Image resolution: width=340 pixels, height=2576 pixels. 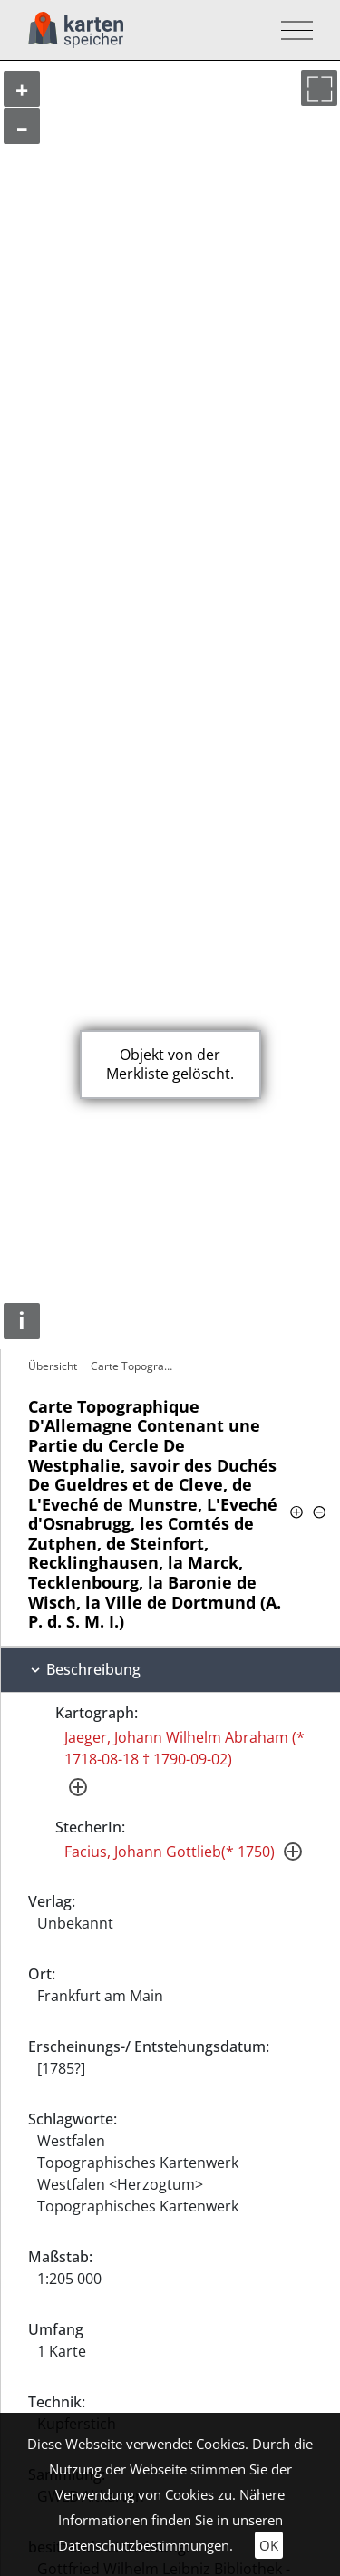 What do you see at coordinates (52, 1366) in the screenshot?
I see `Übersicht` at bounding box center [52, 1366].